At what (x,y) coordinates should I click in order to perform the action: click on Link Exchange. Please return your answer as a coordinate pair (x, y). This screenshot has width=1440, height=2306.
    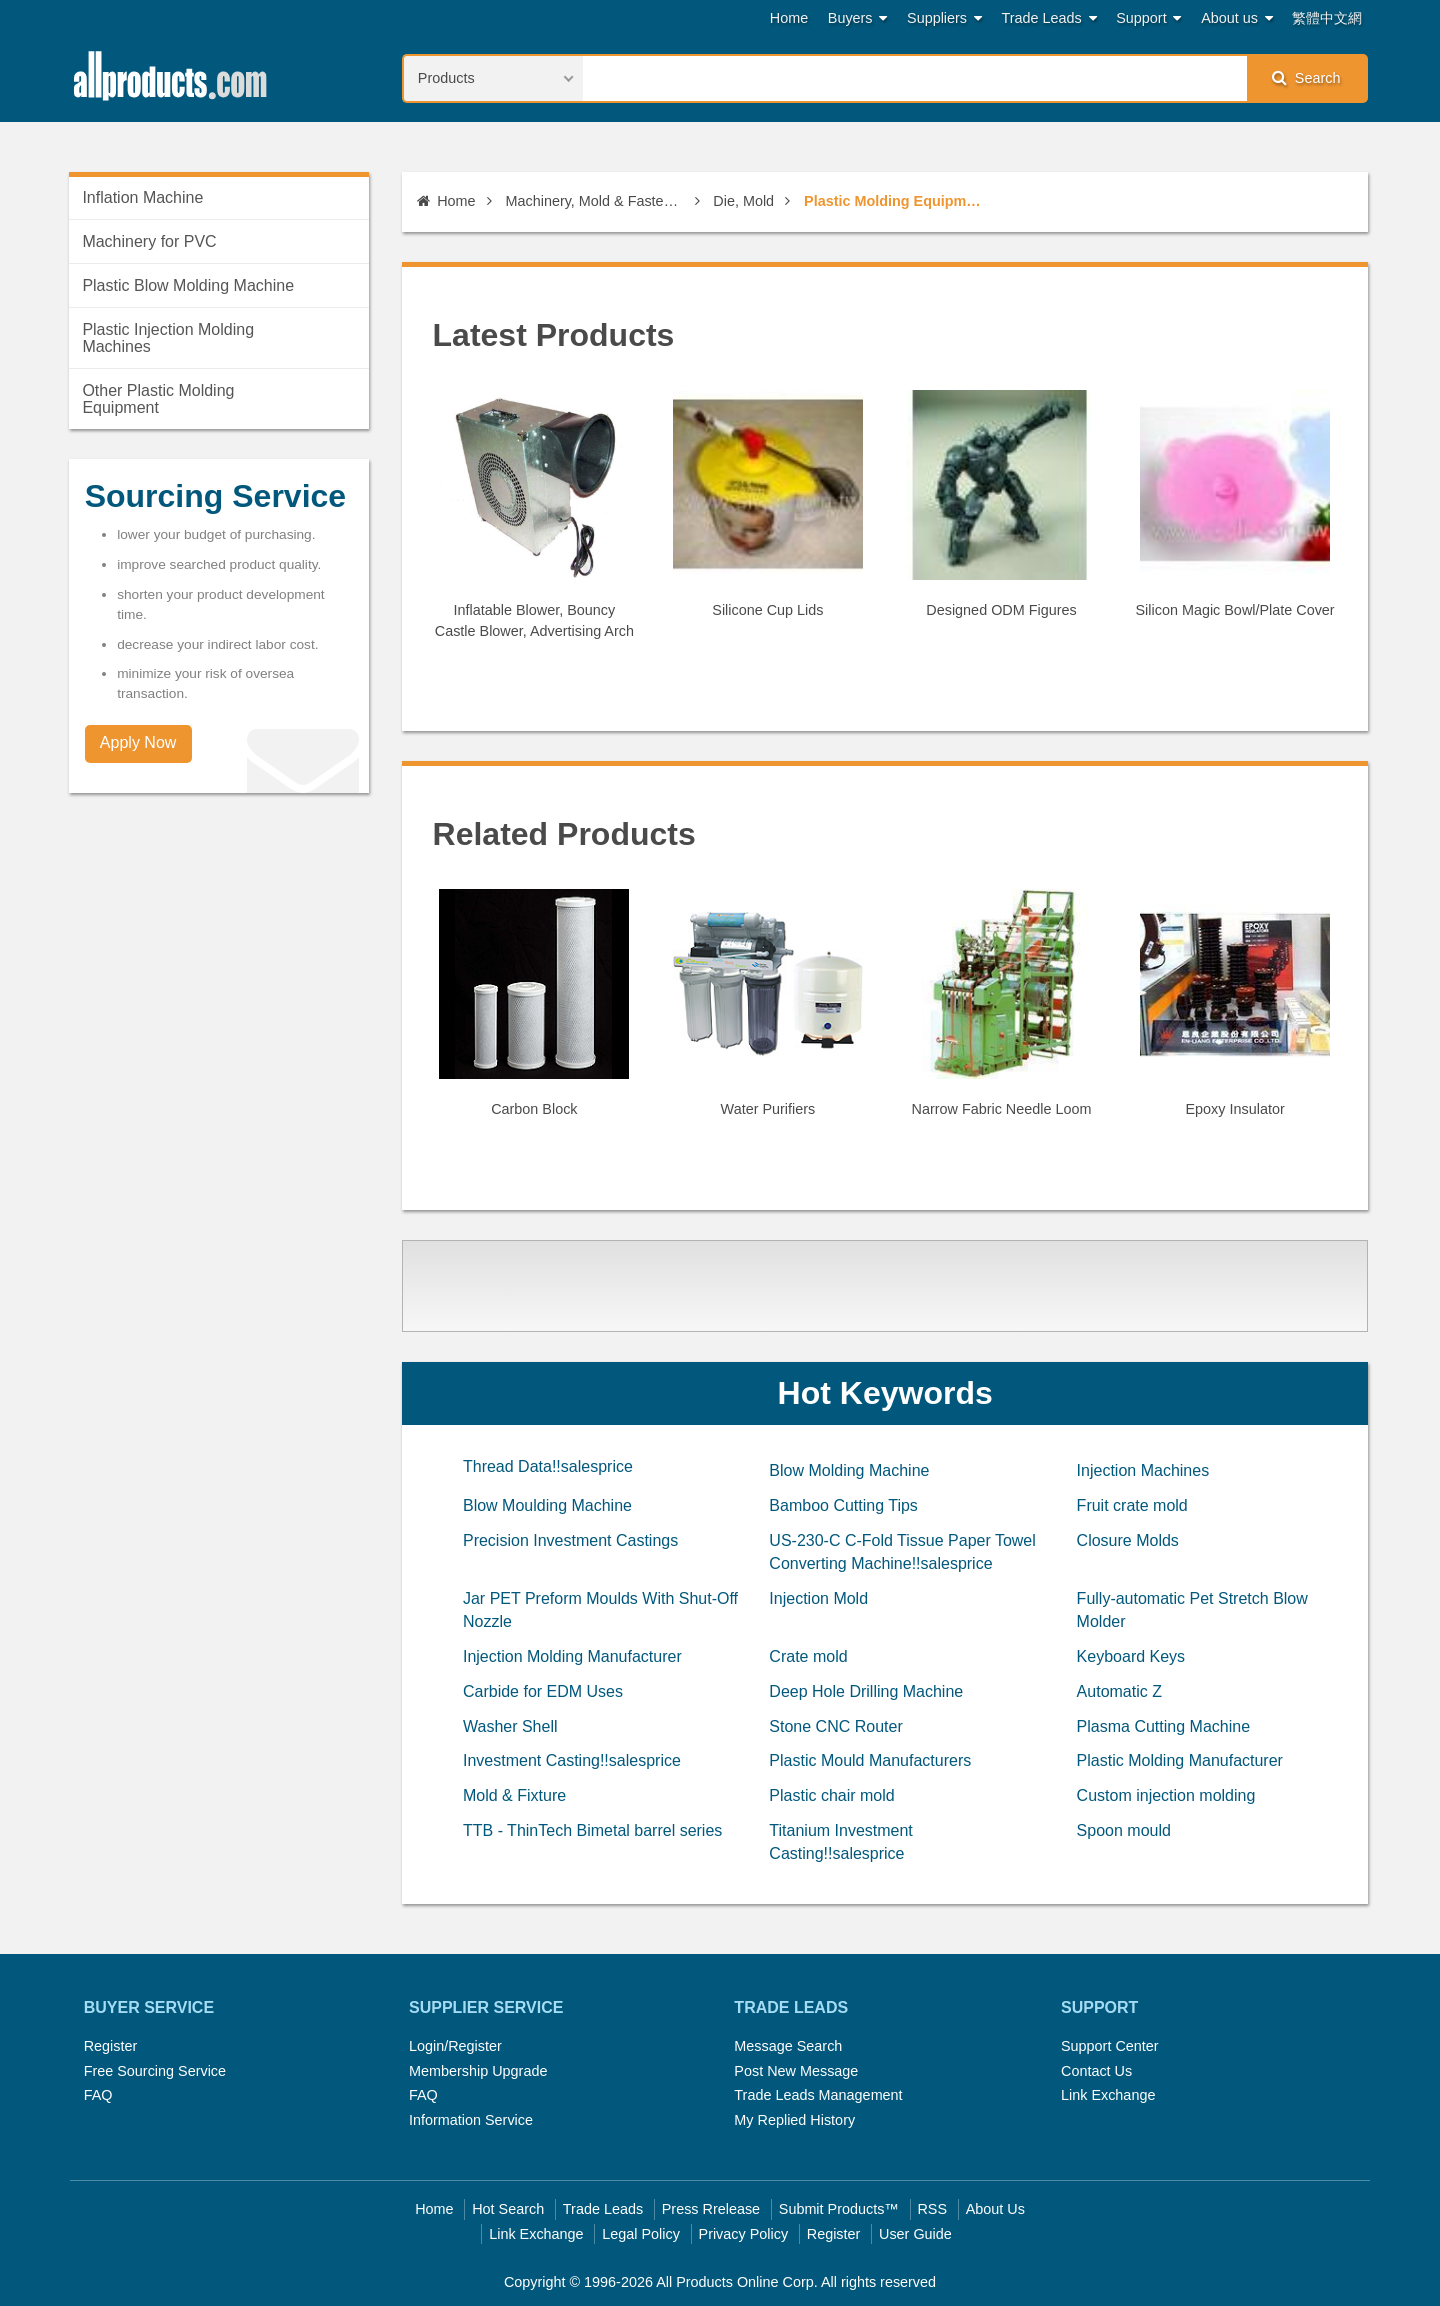
    Looking at the image, I should click on (1108, 2095).